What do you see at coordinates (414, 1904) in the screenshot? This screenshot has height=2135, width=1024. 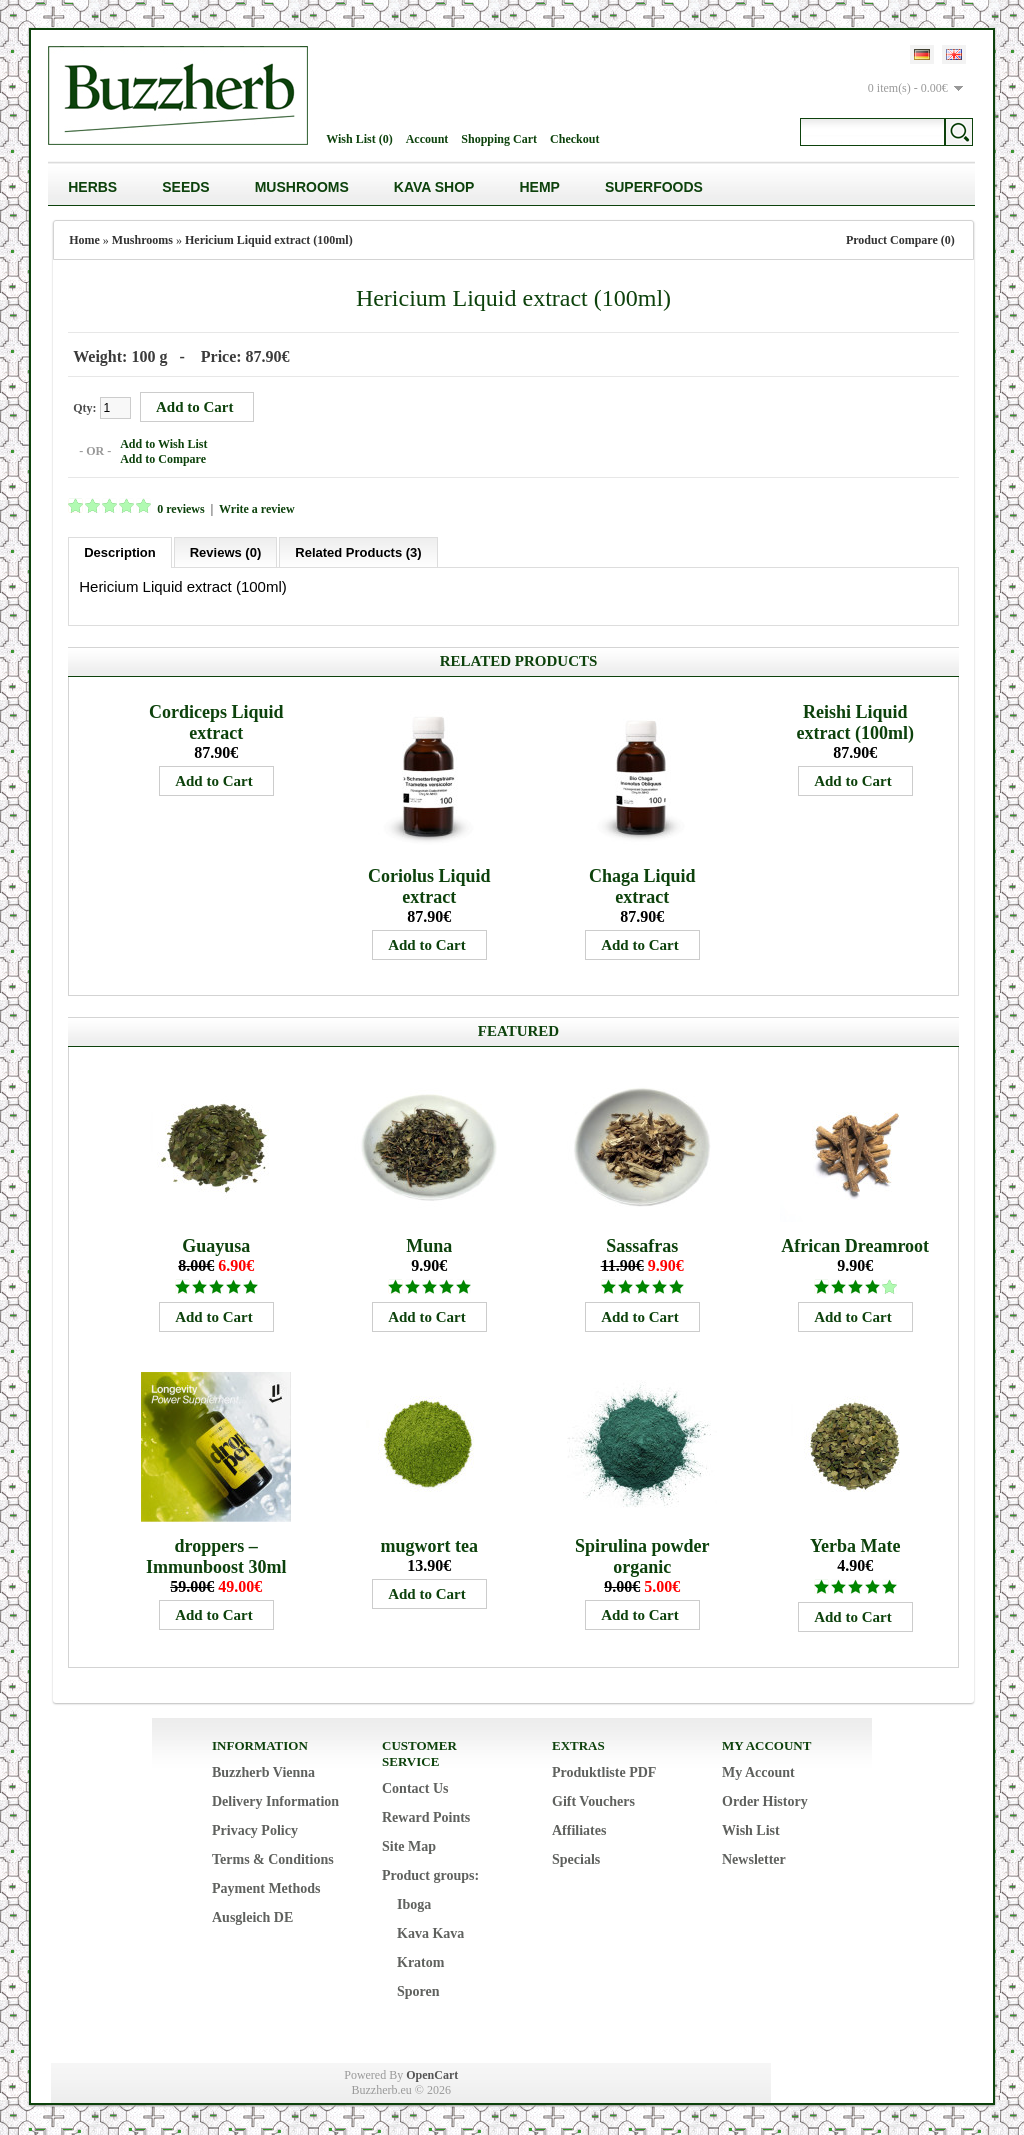 I see `Iboga` at bounding box center [414, 1904].